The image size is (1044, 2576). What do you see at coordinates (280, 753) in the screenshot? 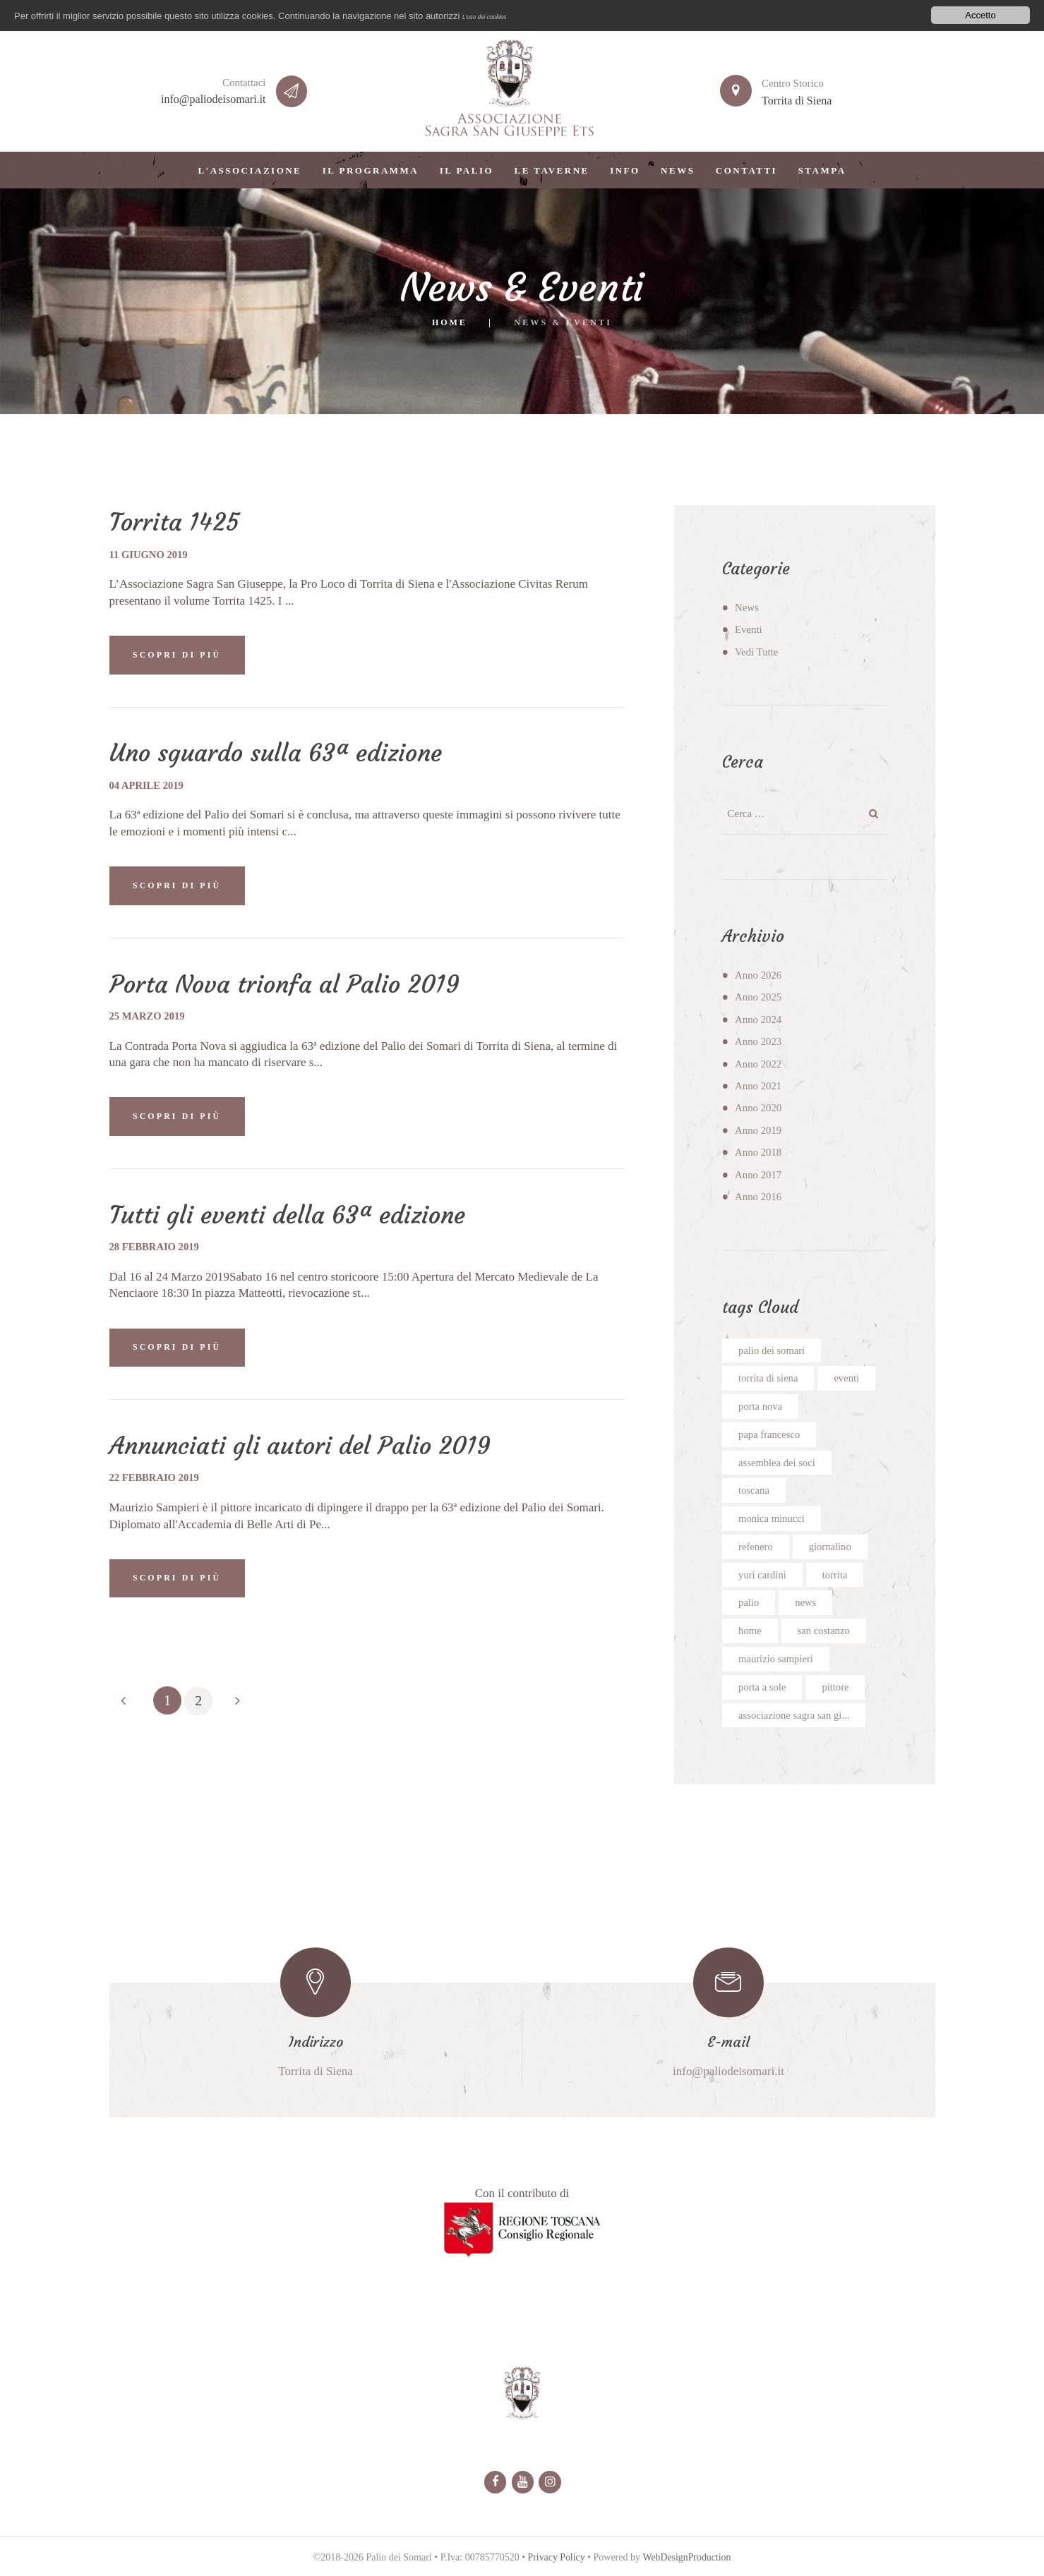
I see `Uno sguardo sulla 63ª edizione` at bounding box center [280, 753].